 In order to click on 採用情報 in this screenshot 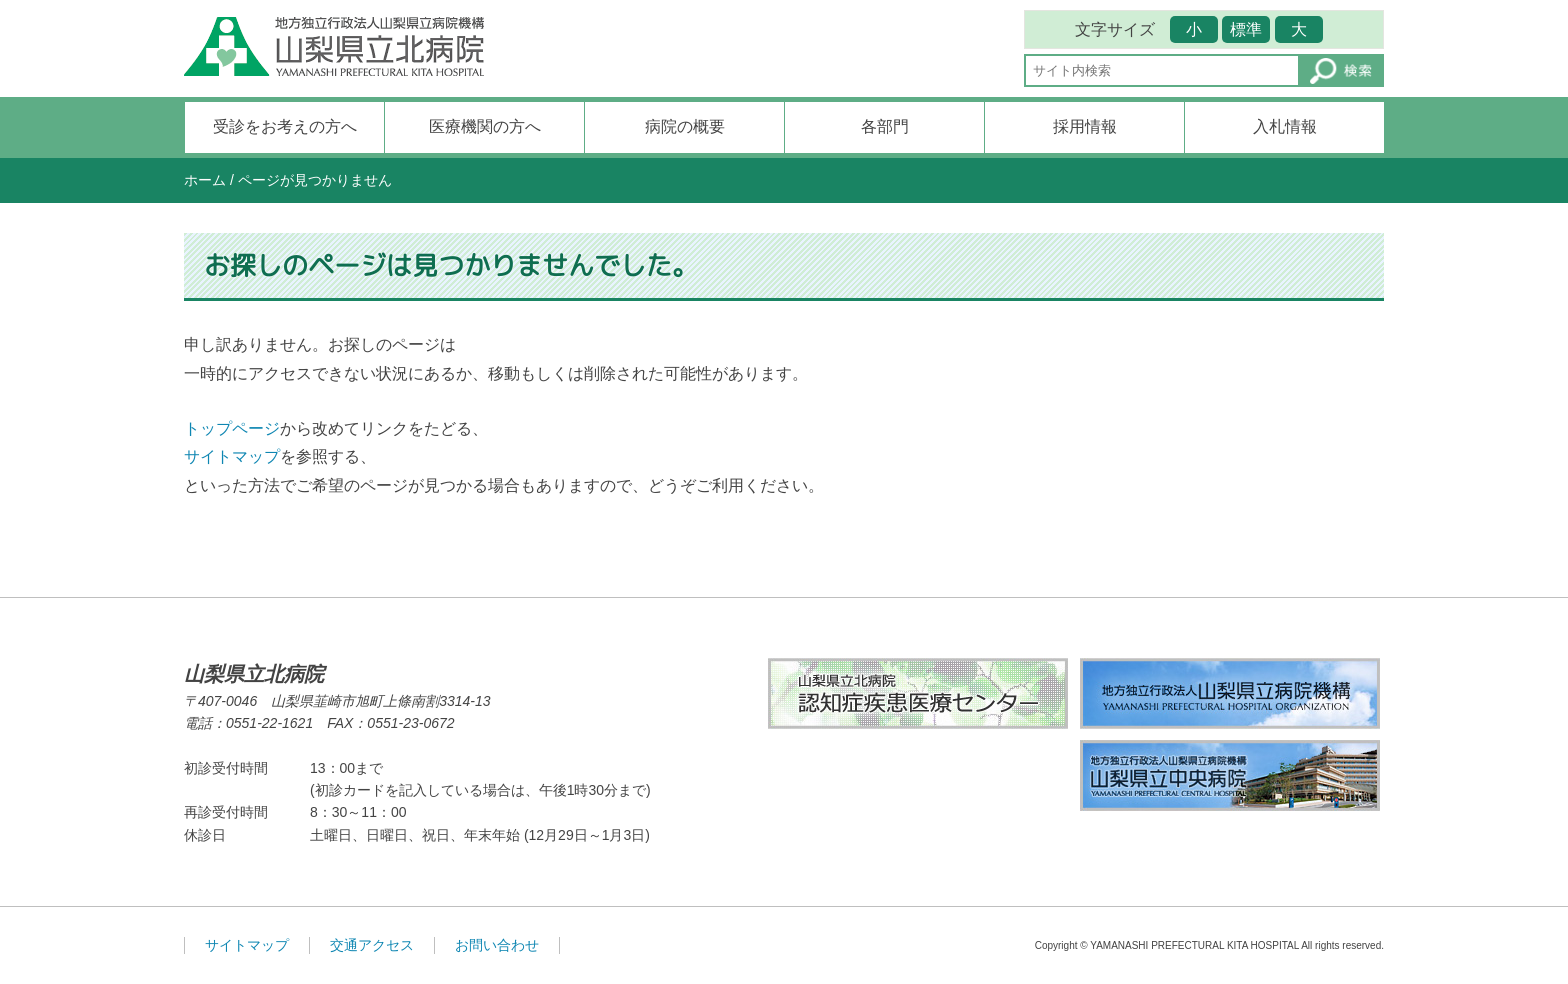, I will do `click(1085, 126)`.